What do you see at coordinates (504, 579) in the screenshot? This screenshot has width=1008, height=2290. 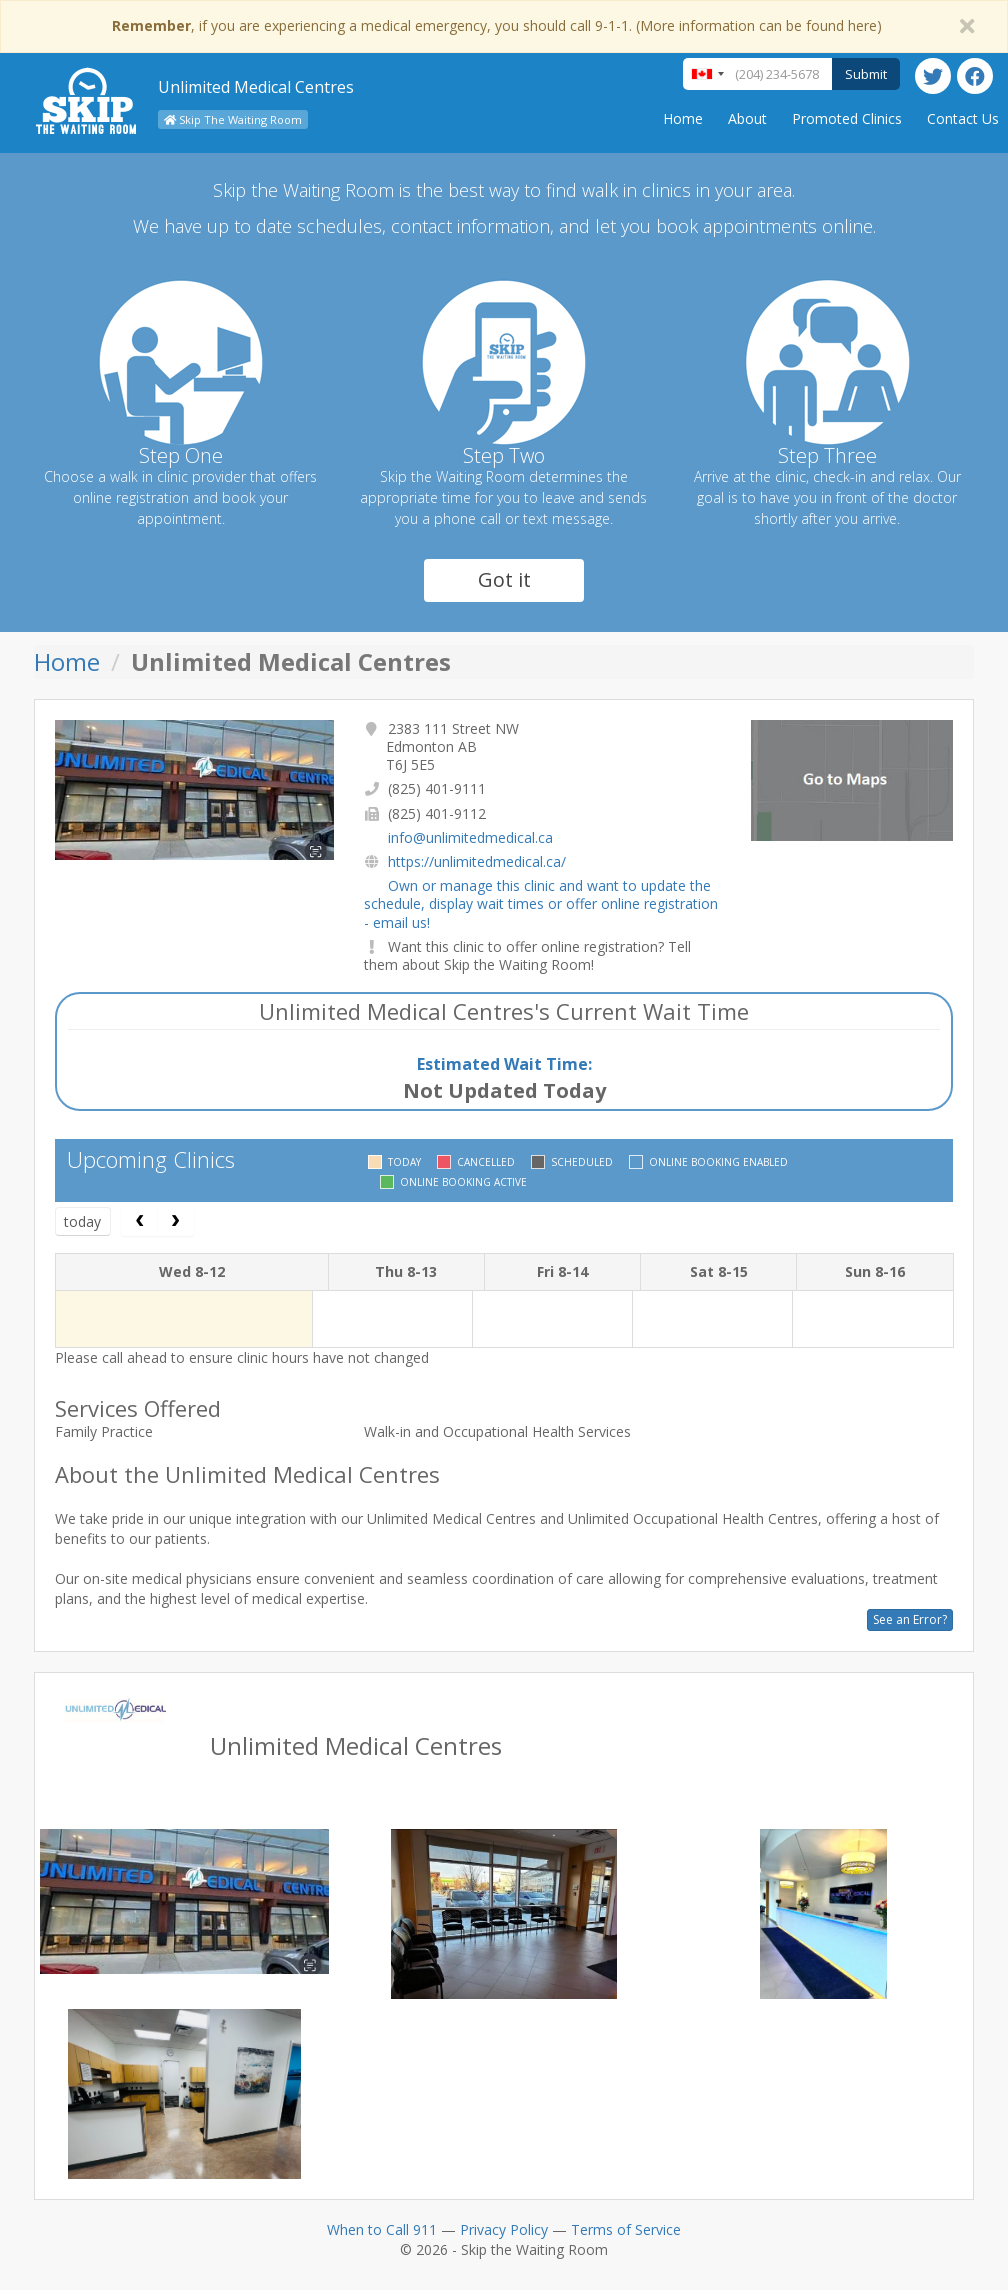 I see `Got it` at bounding box center [504, 579].